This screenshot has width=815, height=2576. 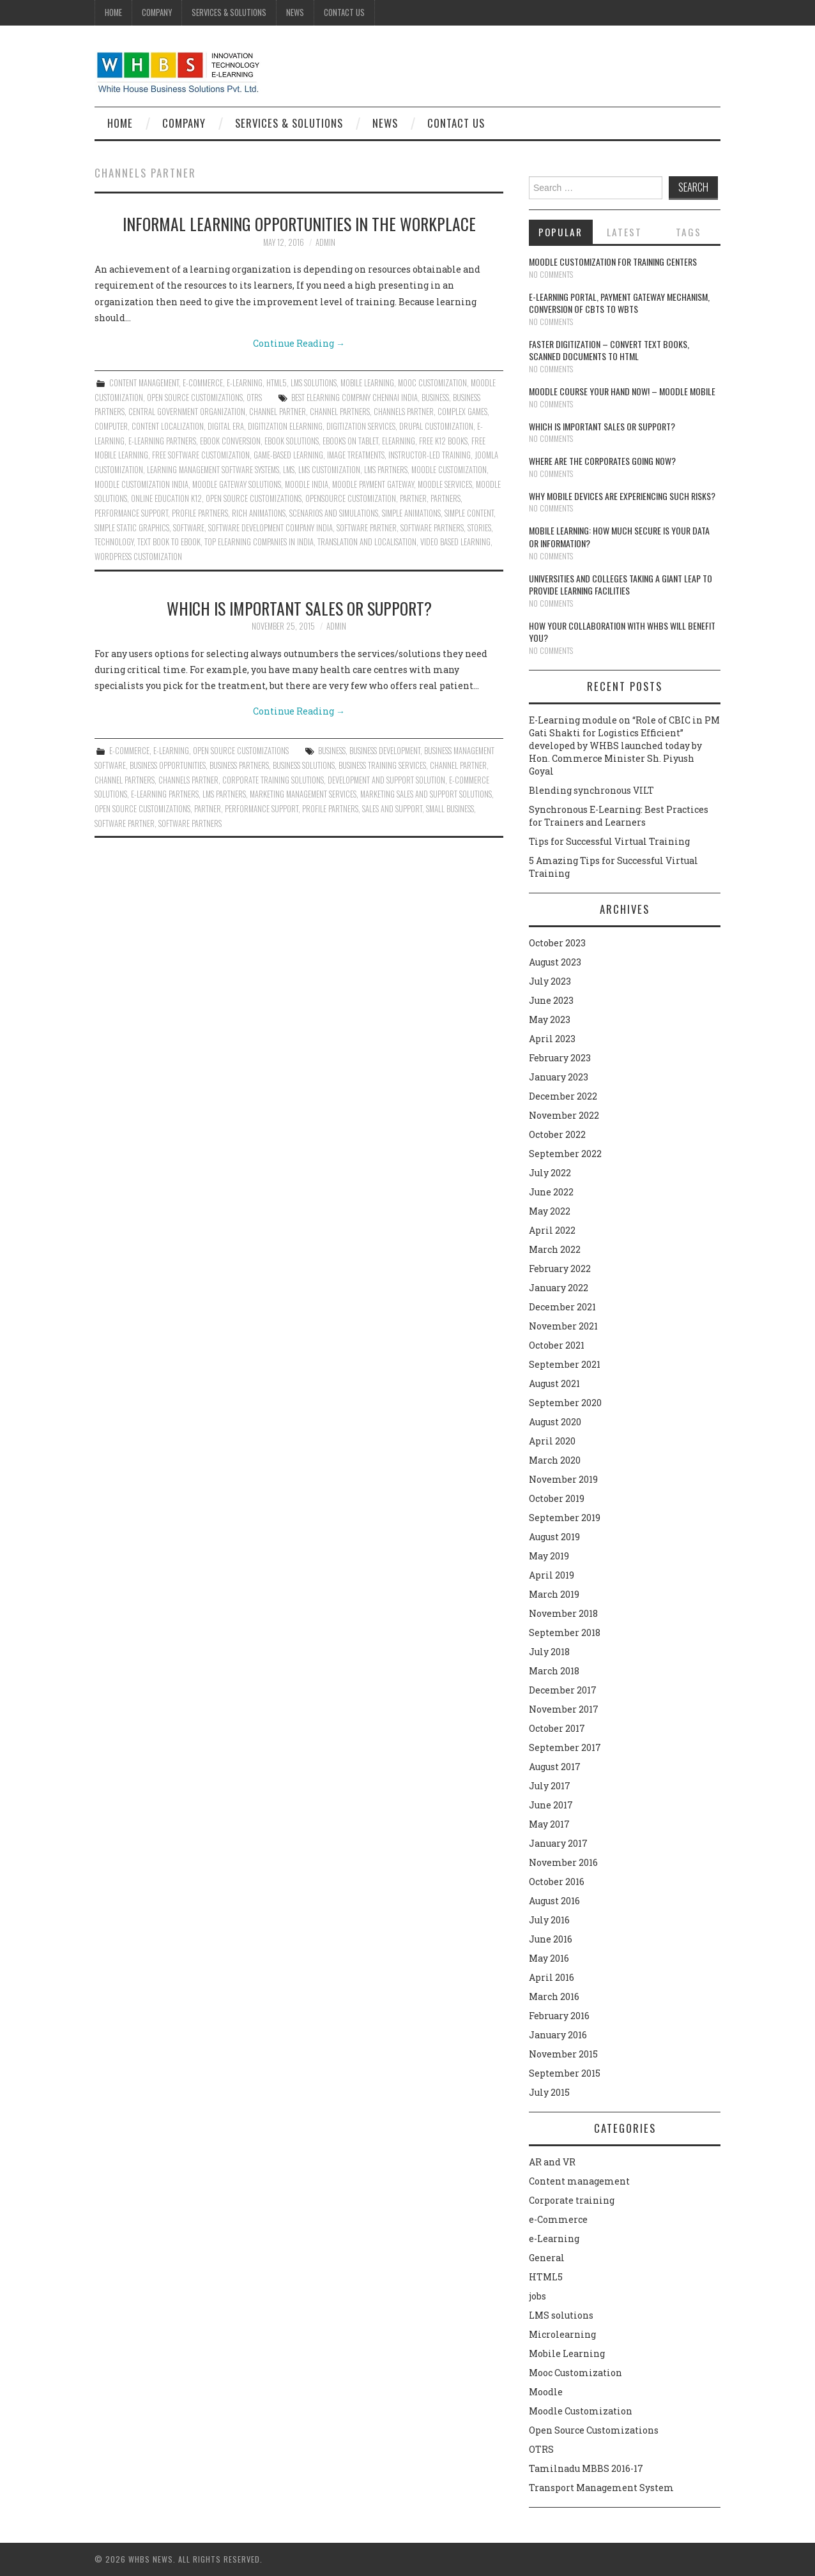 I want to click on Moodle customization India, so click(x=141, y=484).